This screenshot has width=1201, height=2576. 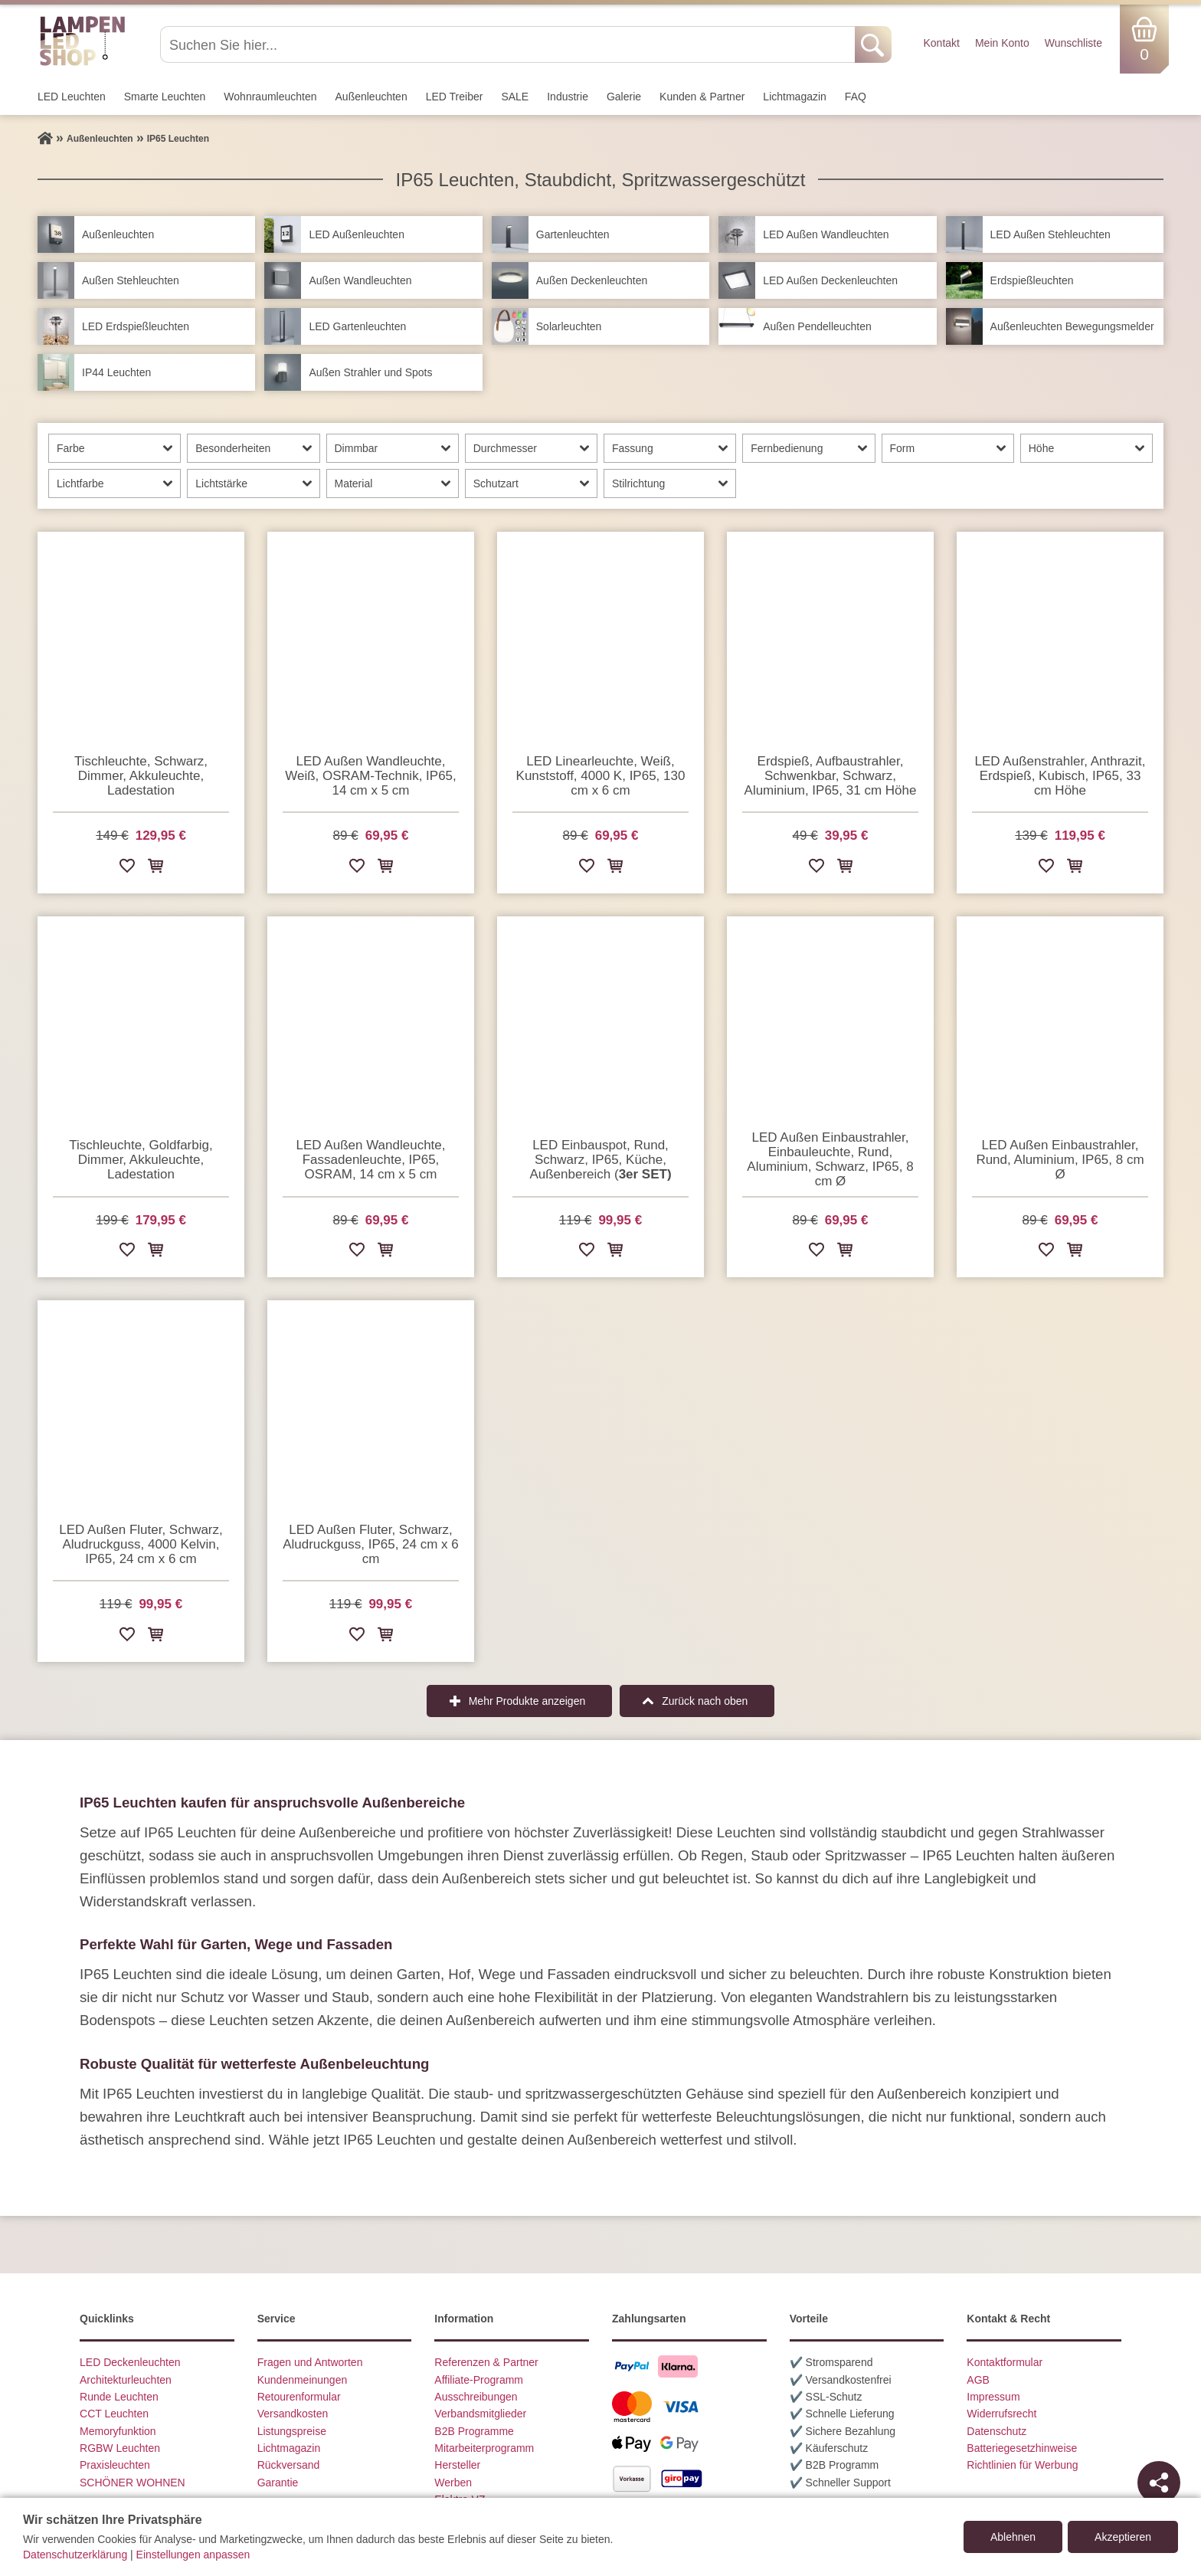 I want to click on [Zur Wunschliste hinzufügen], so click(x=127, y=868).